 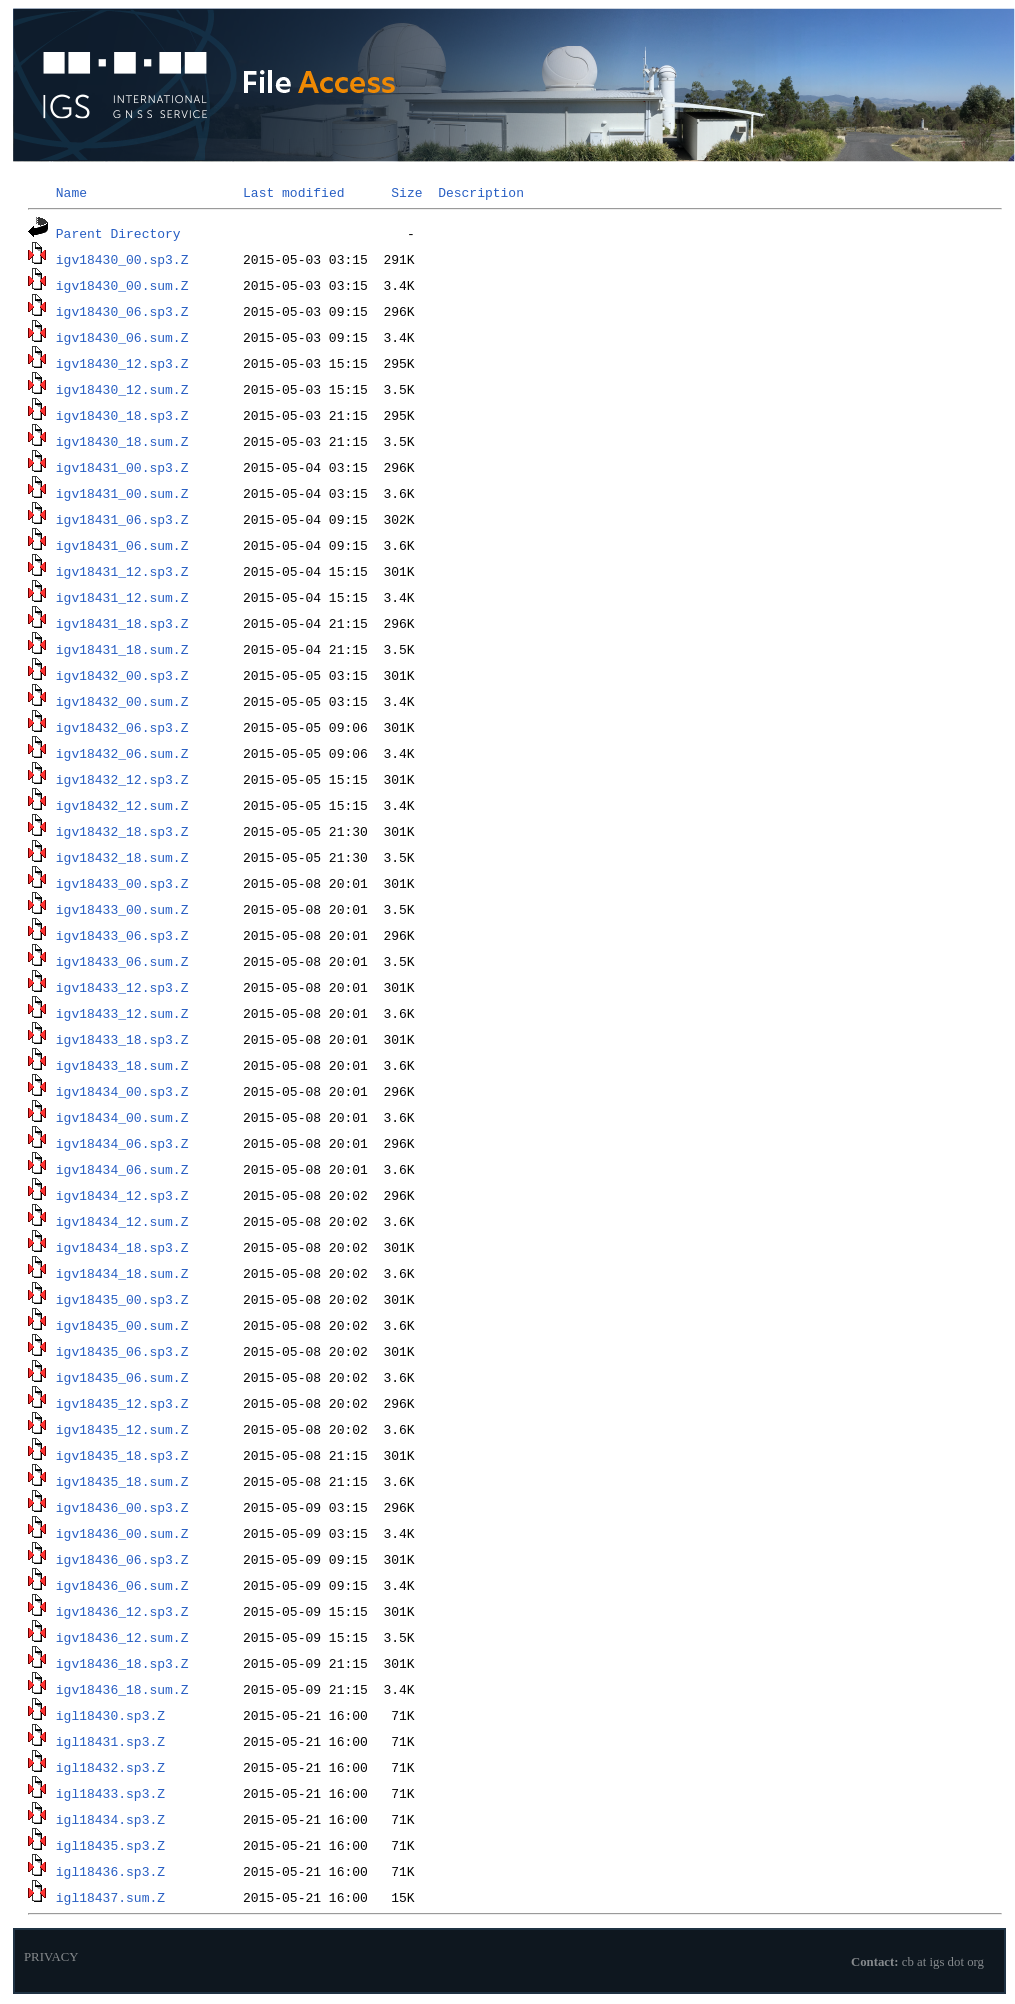 What do you see at coordinates (122, 987) in the screenshot?
I see `igv18433_12.sp3.Z` at bounding box center [122, 987].